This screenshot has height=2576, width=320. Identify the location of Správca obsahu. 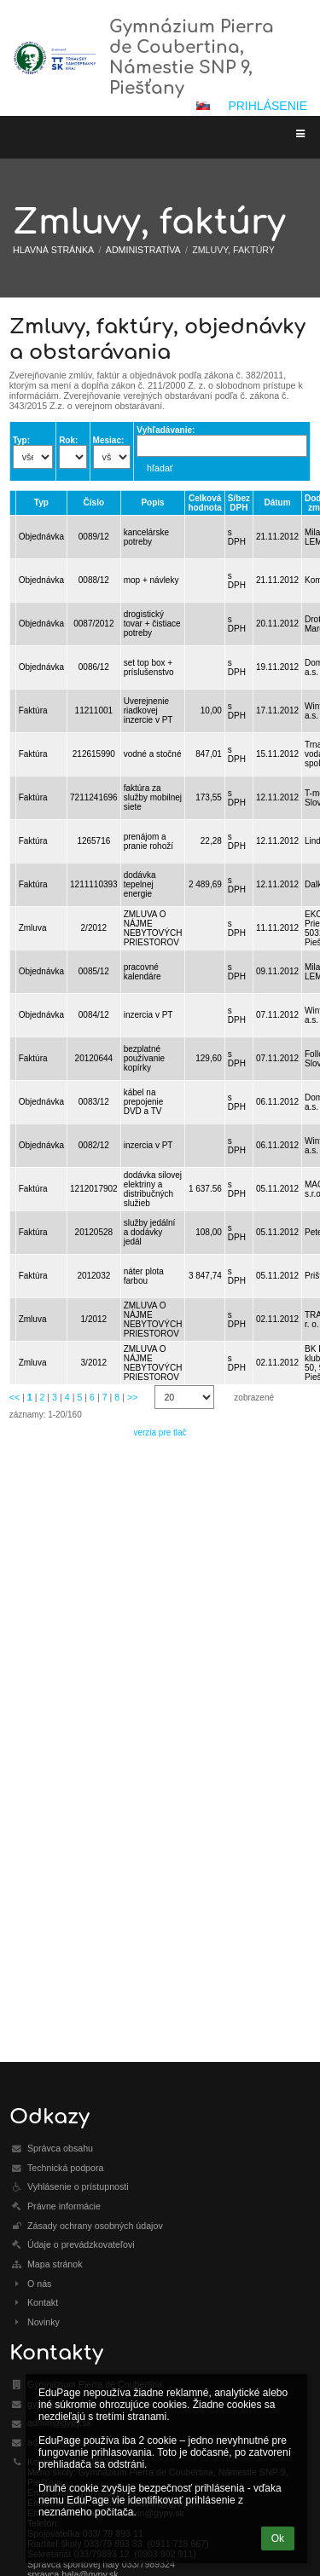
(60, 2148).